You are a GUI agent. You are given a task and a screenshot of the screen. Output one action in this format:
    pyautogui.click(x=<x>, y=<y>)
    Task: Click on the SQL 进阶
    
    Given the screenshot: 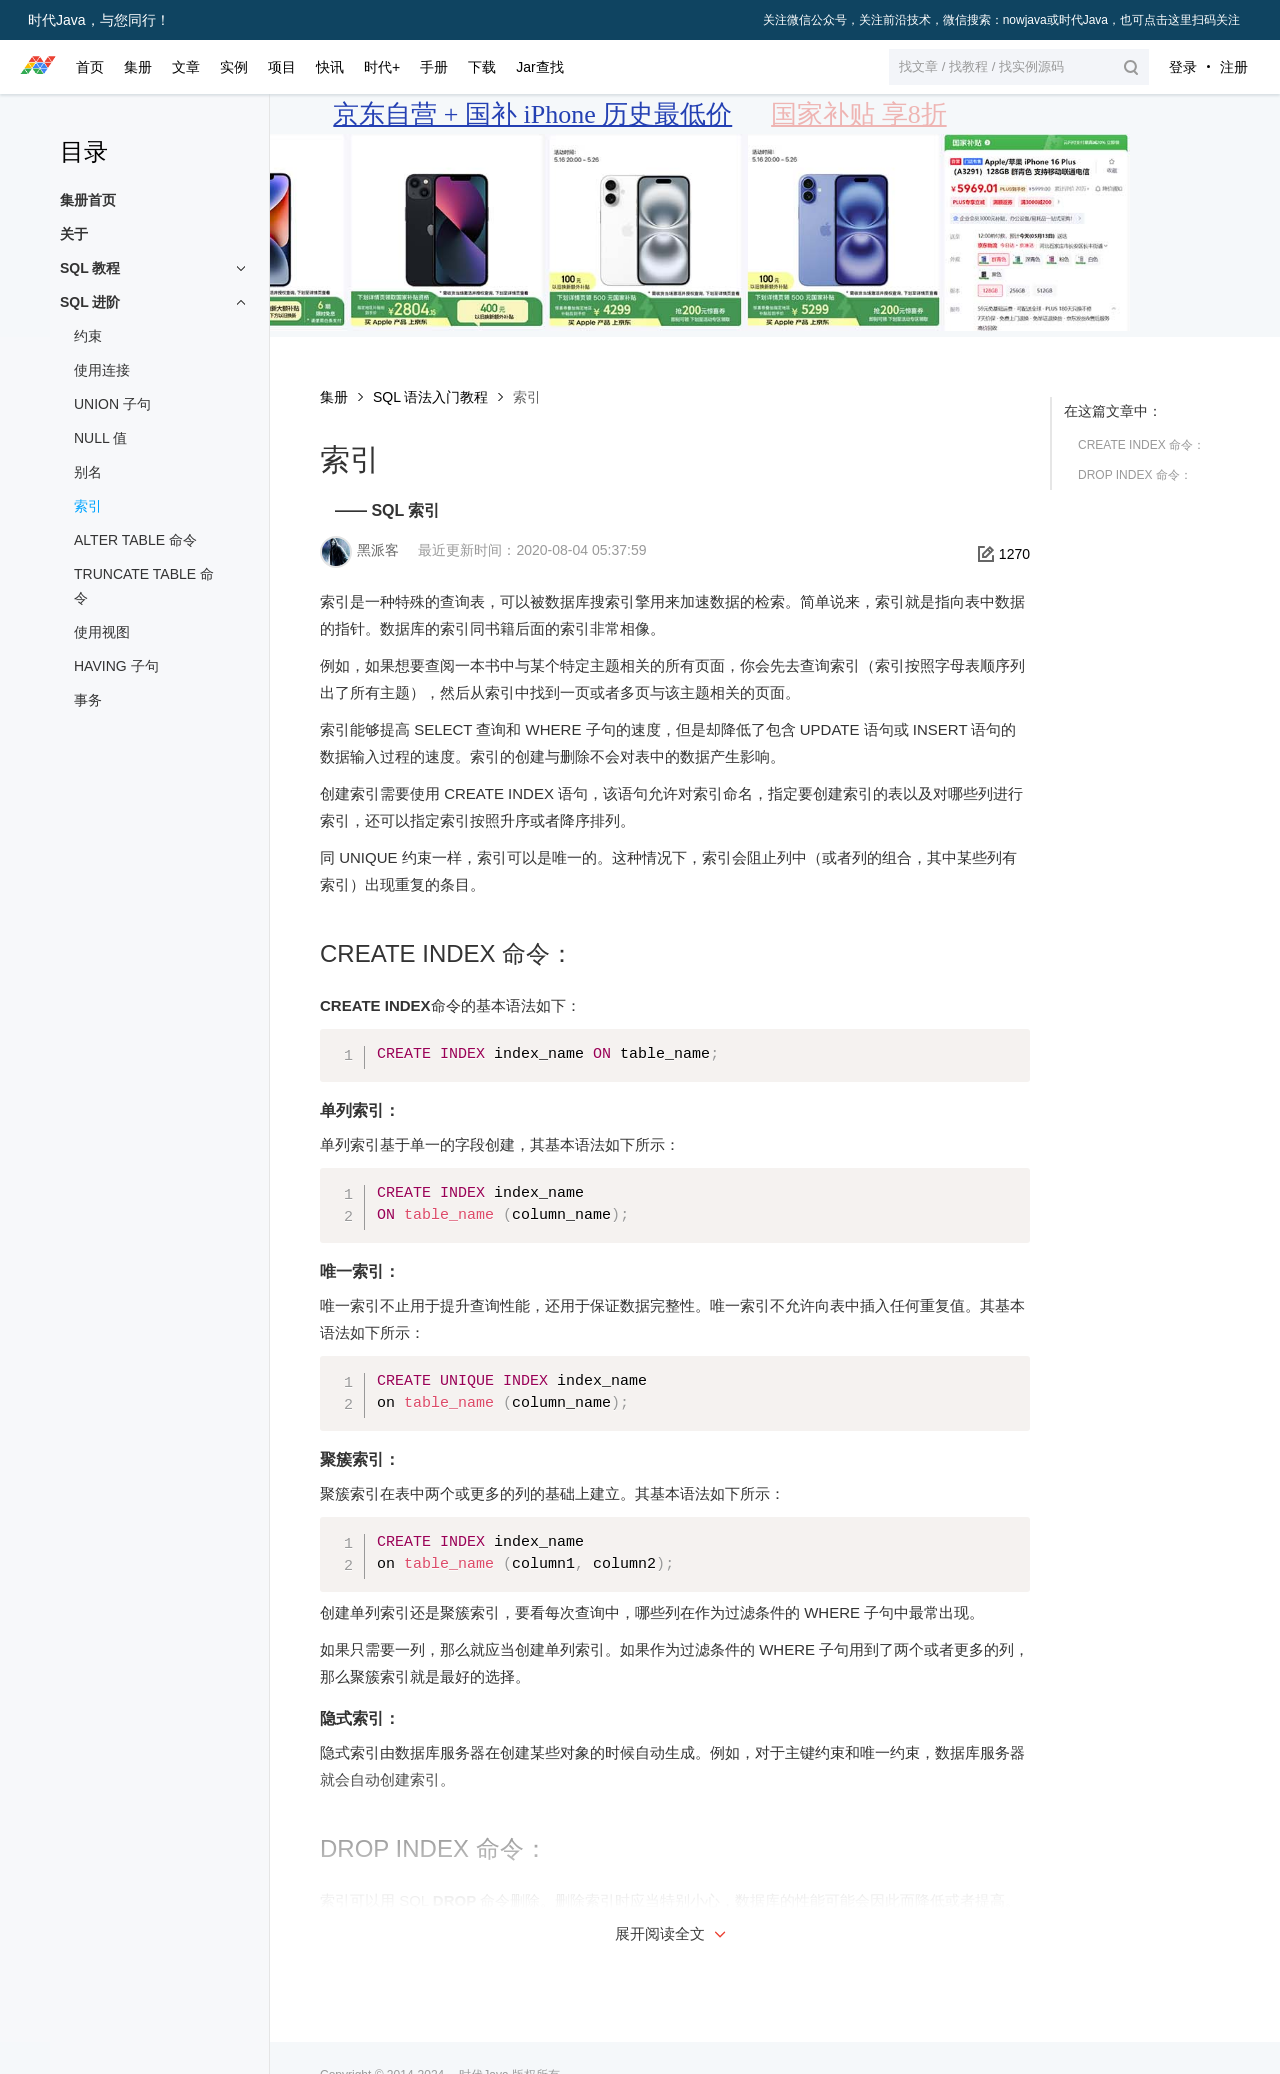 What is the action you would take?
    pyautogui.click(x=90, y=302)
    